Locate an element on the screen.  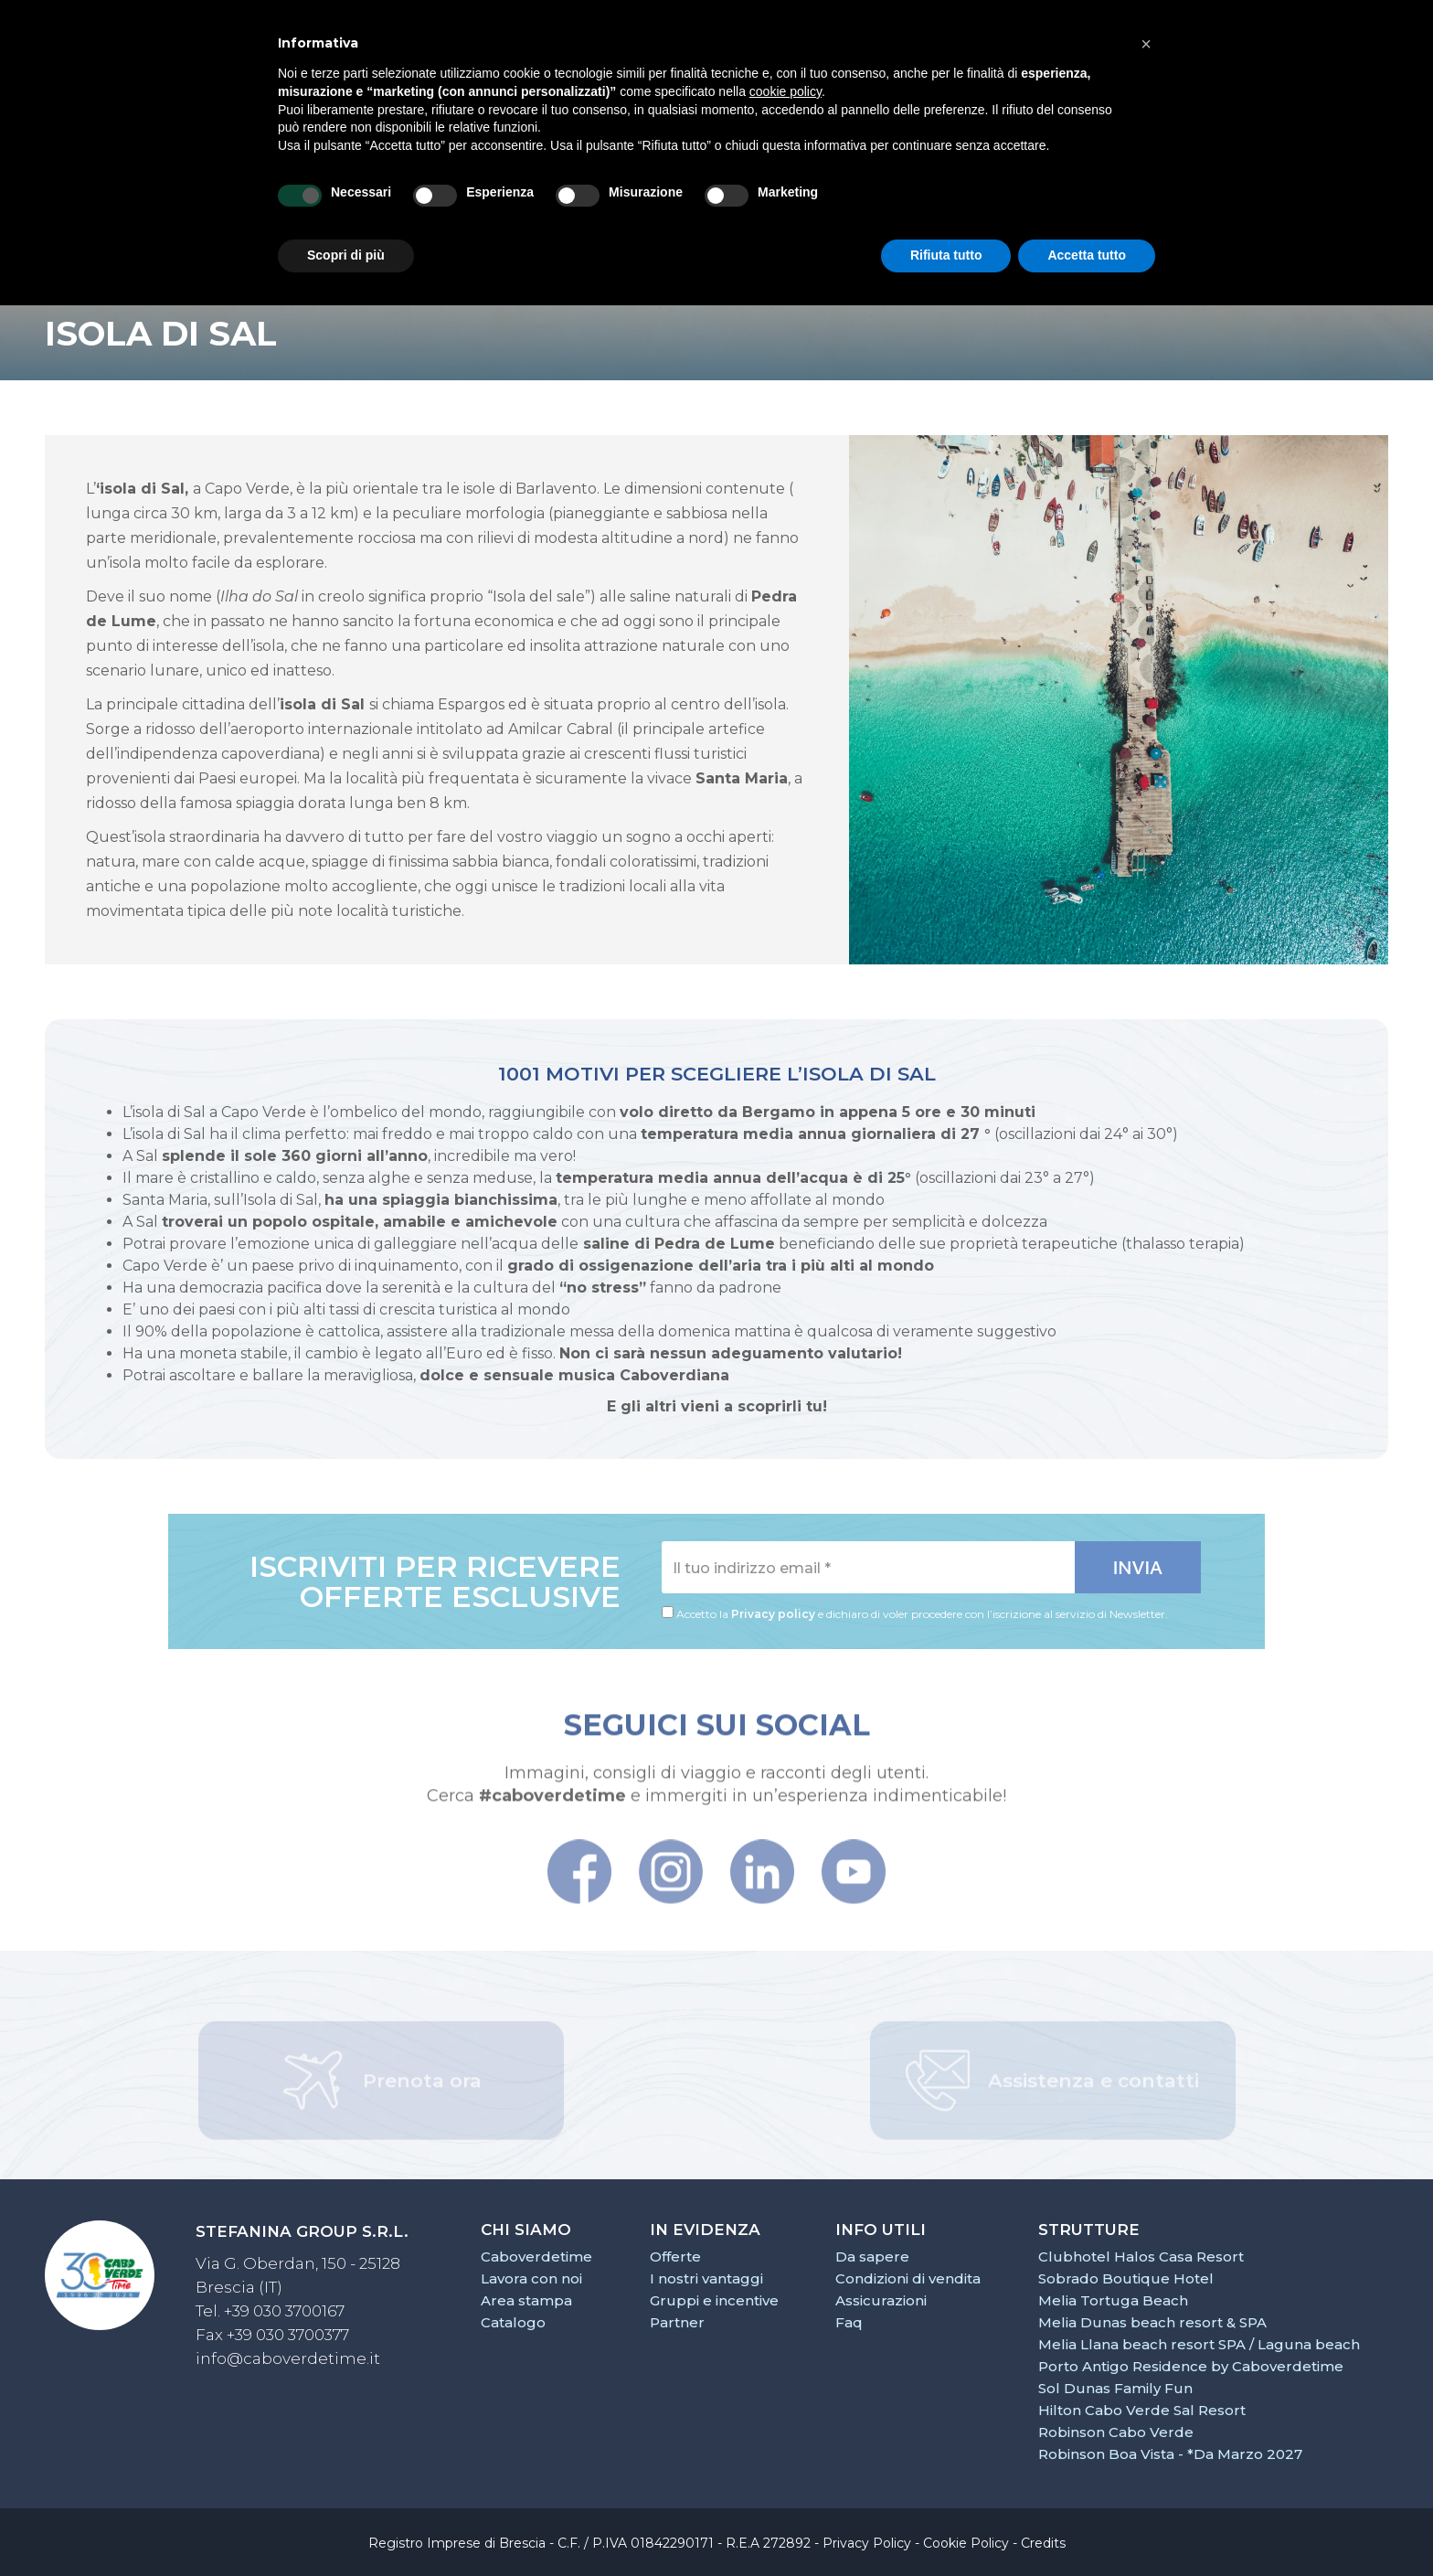
I nostri vantaggi is located at coordinates (706, 2278).